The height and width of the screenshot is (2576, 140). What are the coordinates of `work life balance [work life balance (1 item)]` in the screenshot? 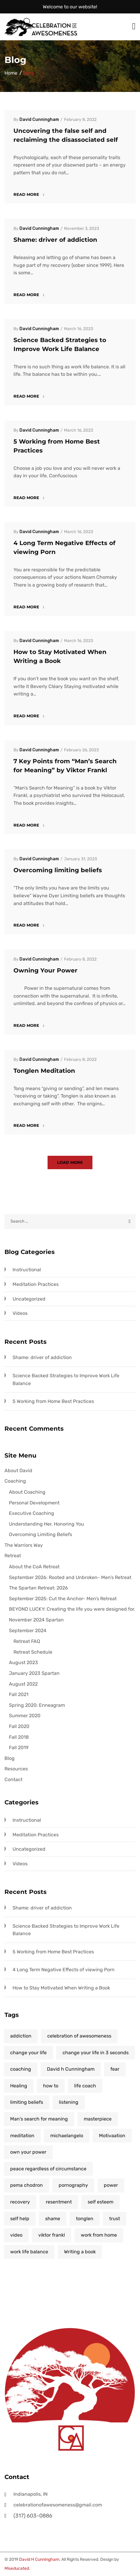 It's located at (29, 2252).